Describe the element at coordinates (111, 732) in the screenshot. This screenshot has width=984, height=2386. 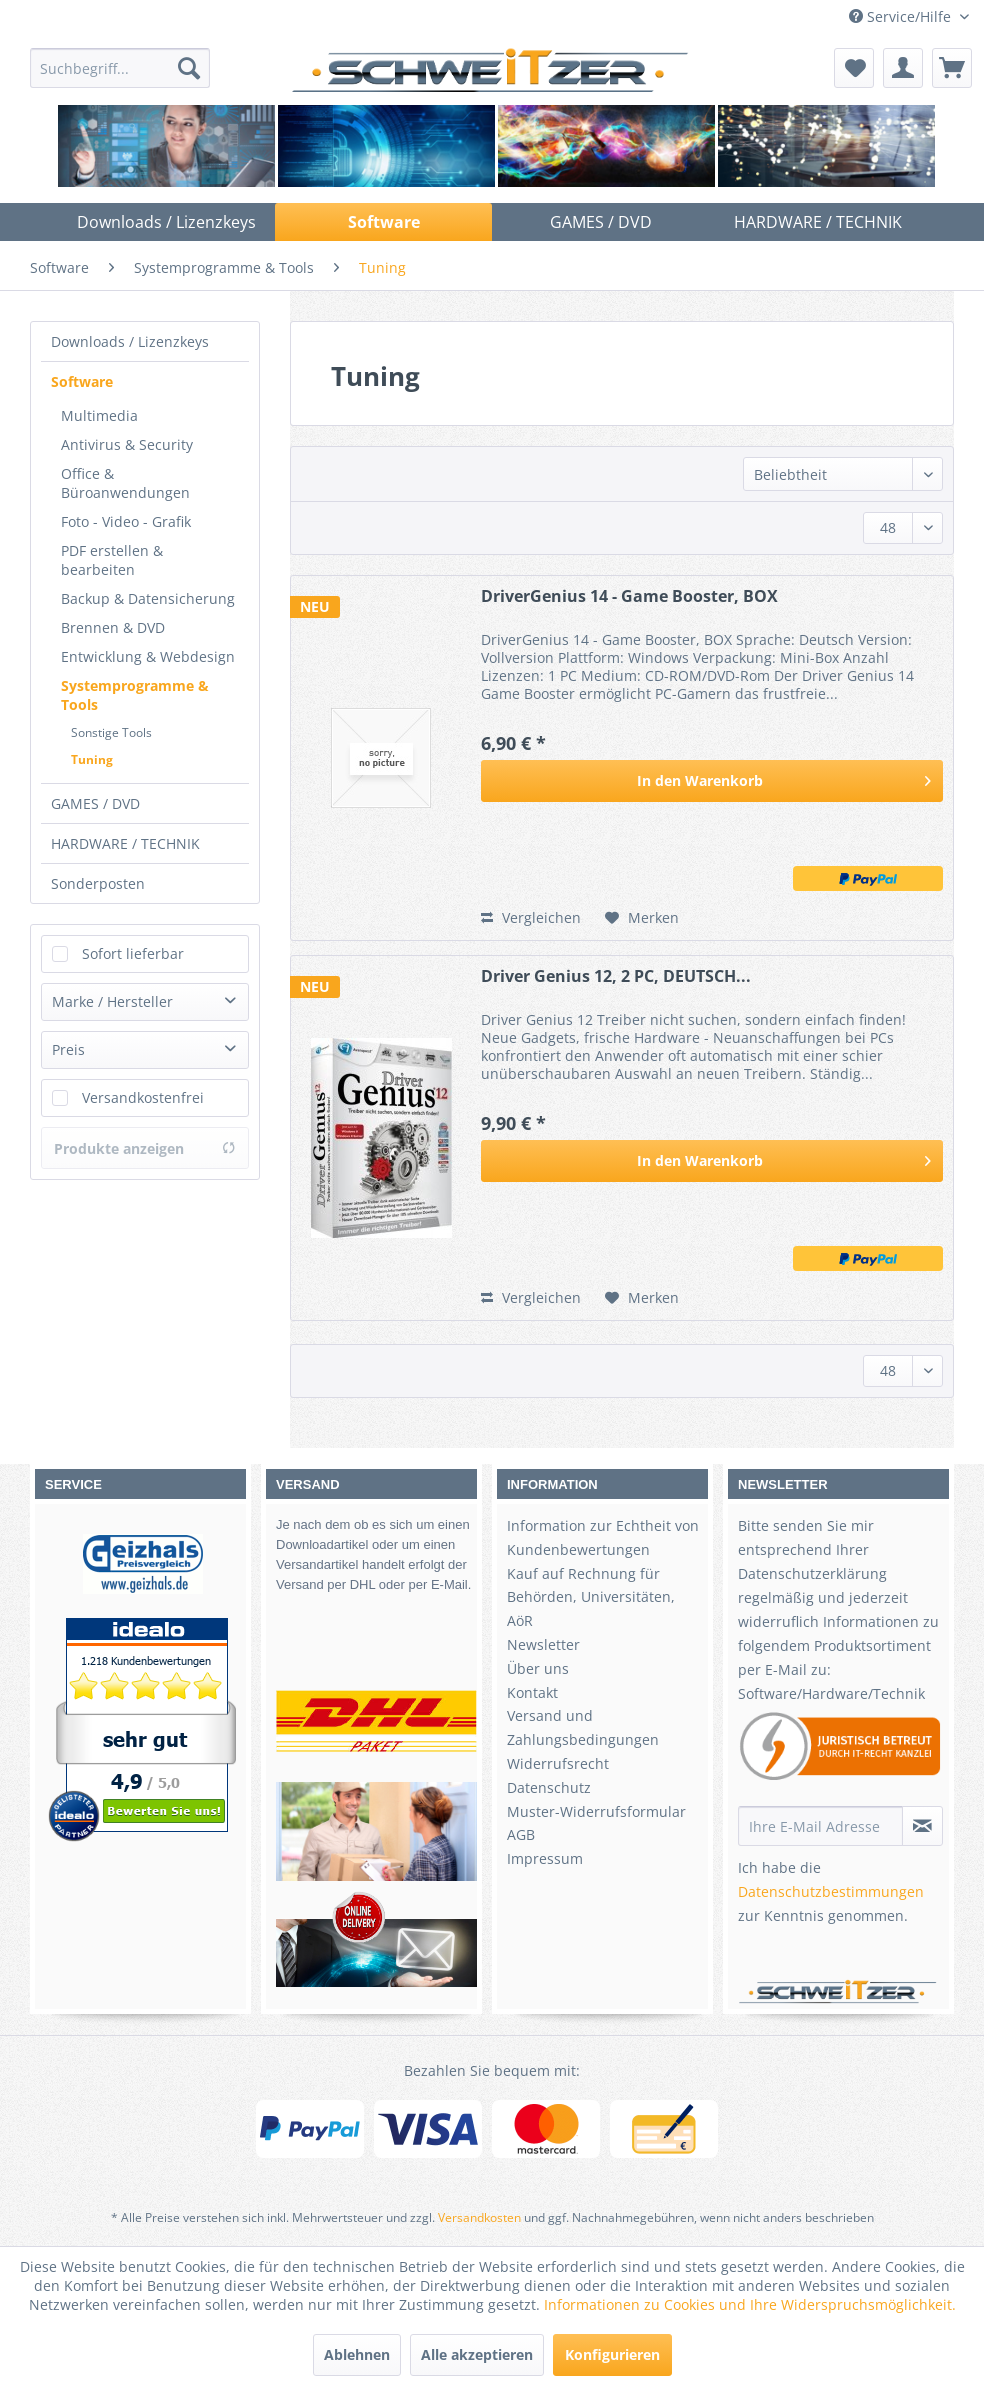
I see `Sonstige Tools` at that location.